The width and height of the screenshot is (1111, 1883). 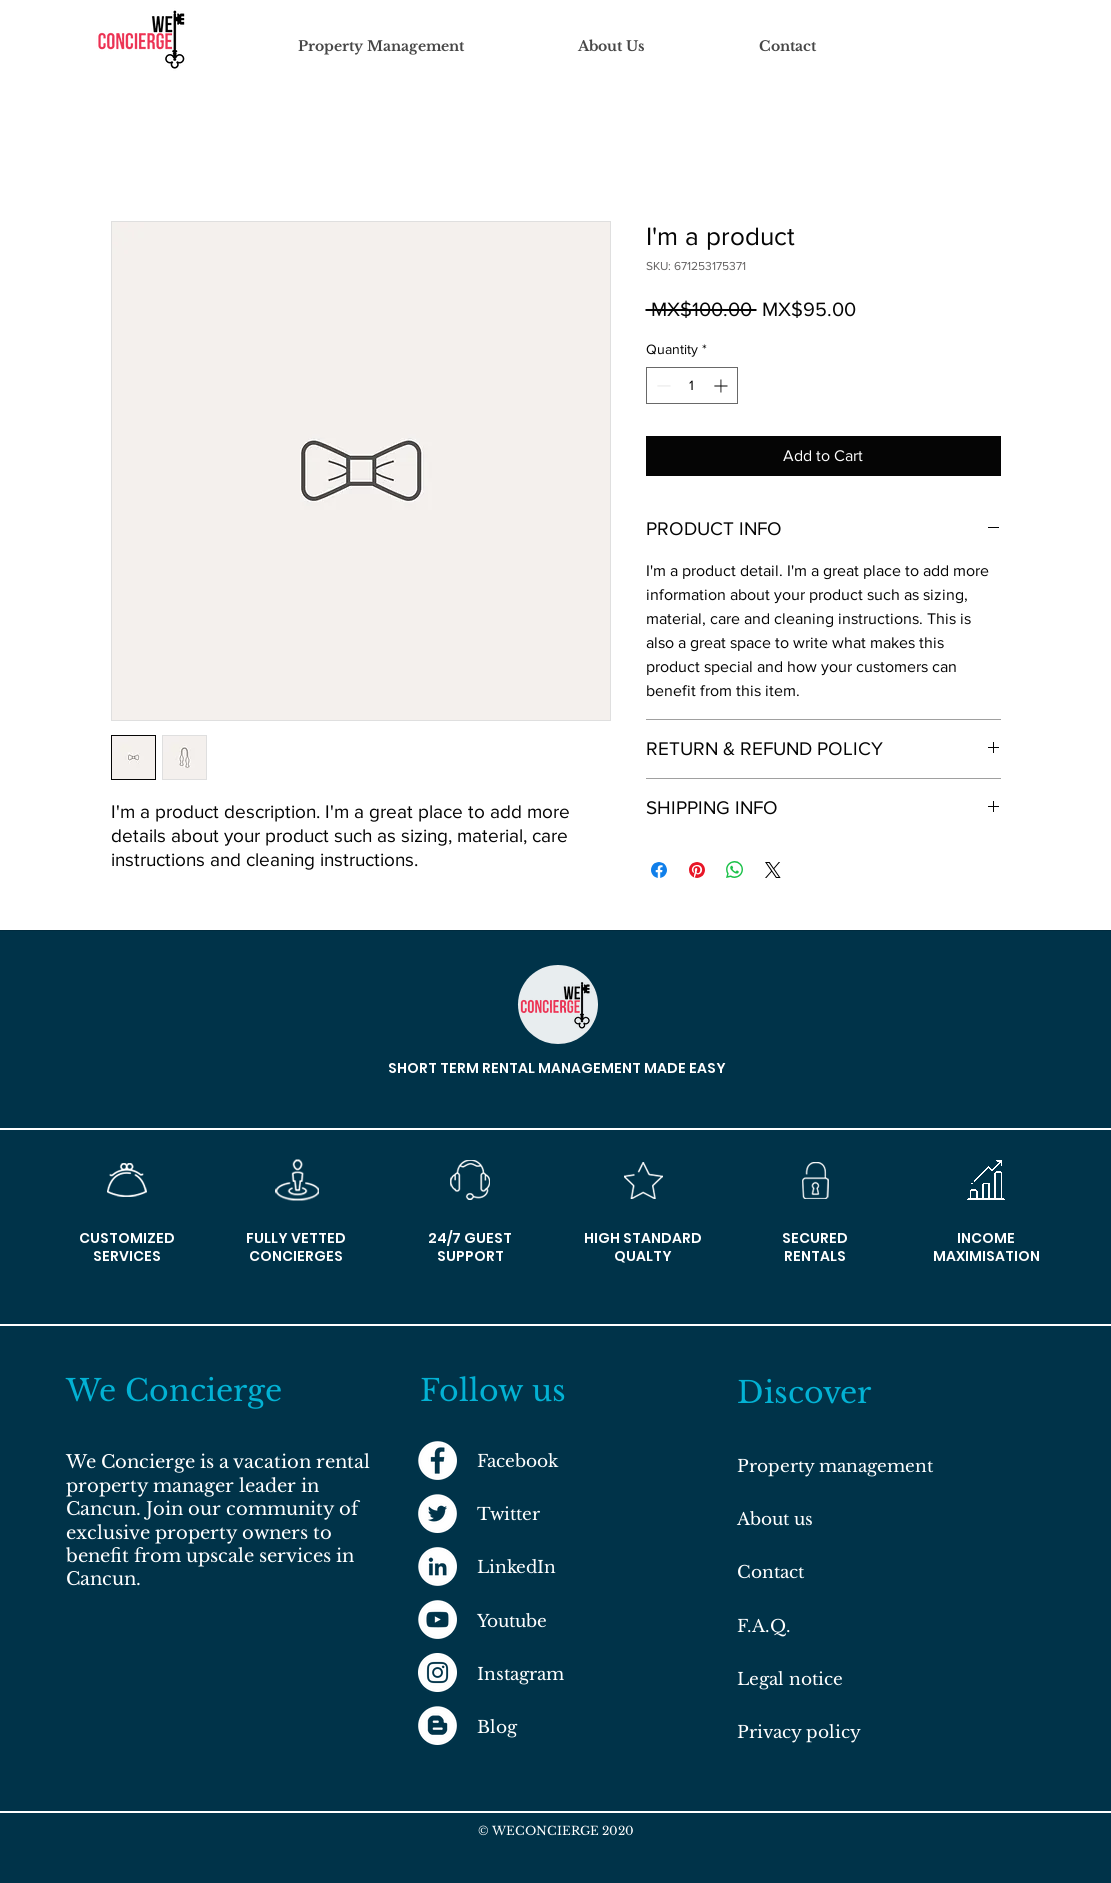 I want to click on [Blog], so click(x=437, y=1725).